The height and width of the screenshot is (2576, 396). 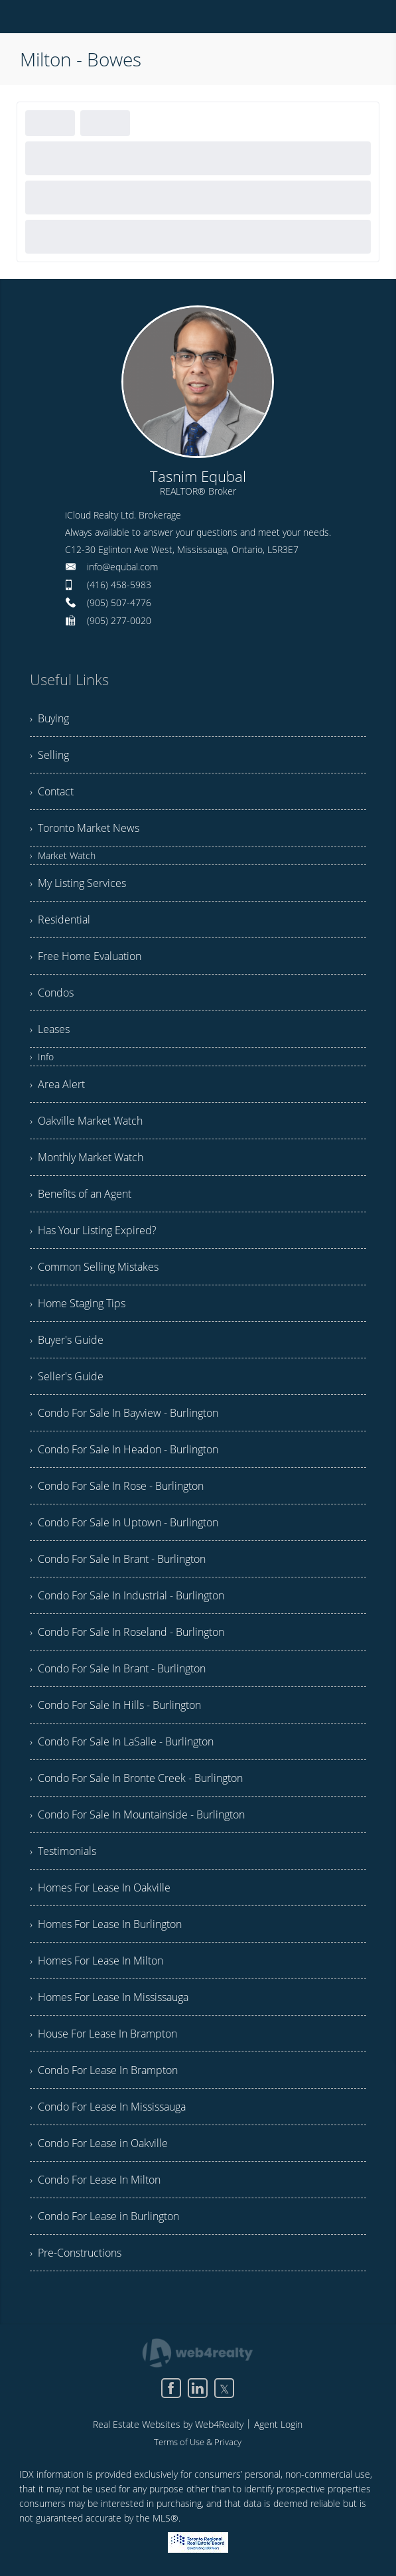 I want to click on › Condo For Sale In Mountainside - Burlington, so click(x=137, y=1814).